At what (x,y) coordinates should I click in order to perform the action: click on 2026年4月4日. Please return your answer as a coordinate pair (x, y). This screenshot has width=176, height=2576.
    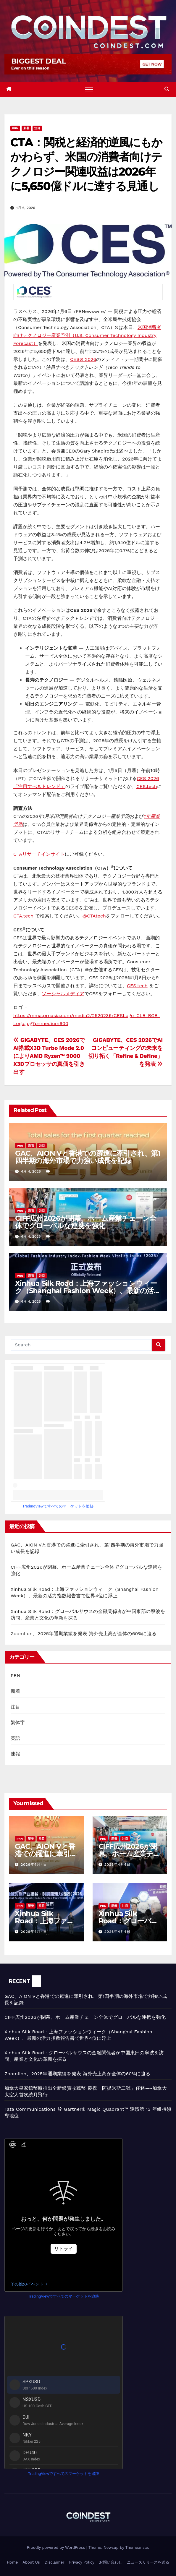
    Looking at the image, I should click on (34, 1864).